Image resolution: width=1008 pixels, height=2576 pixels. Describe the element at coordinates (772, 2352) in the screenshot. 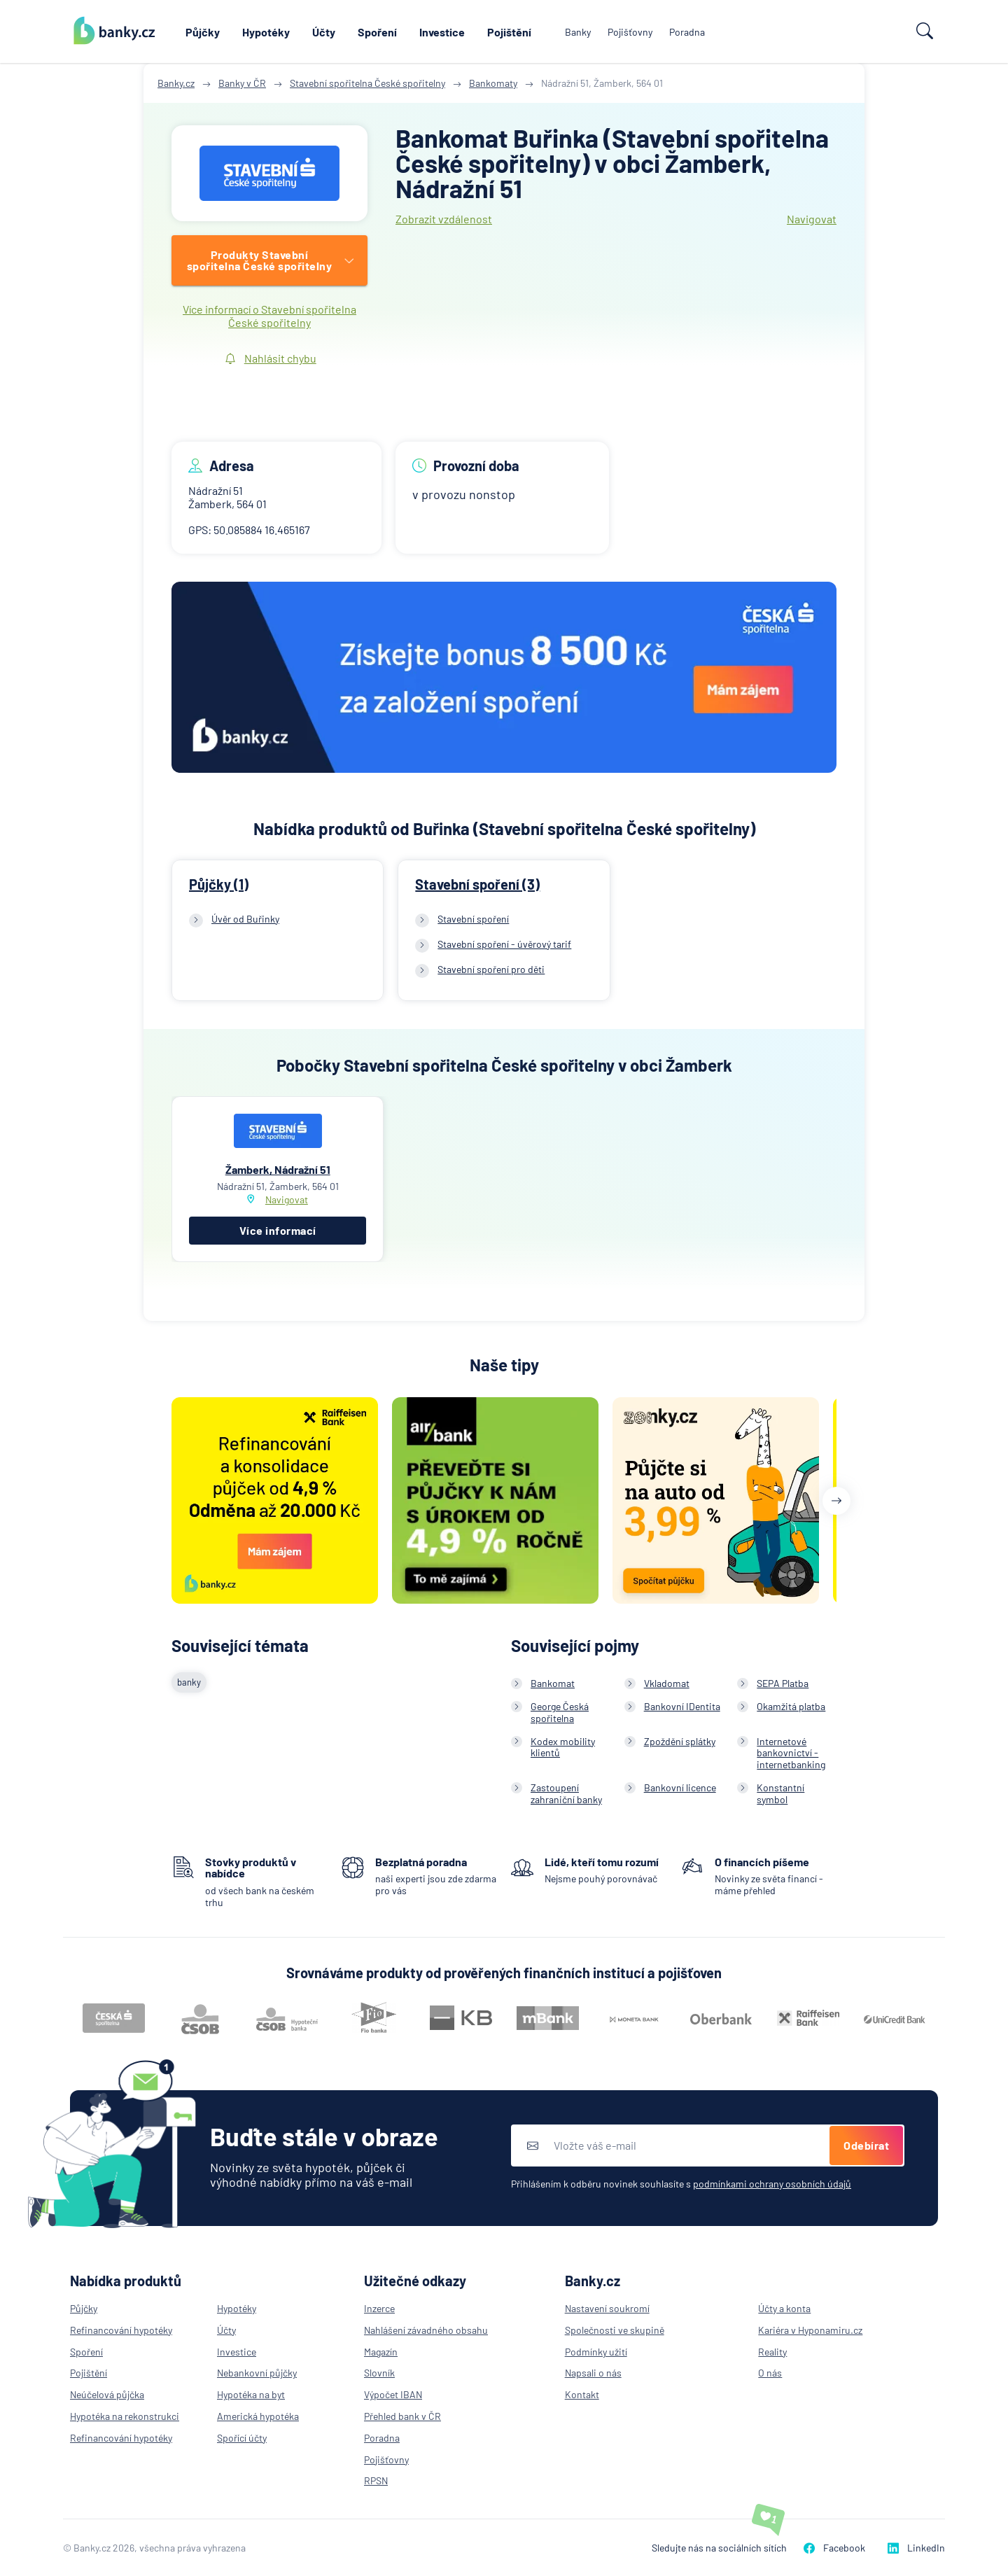

I see `Reality` at that location.